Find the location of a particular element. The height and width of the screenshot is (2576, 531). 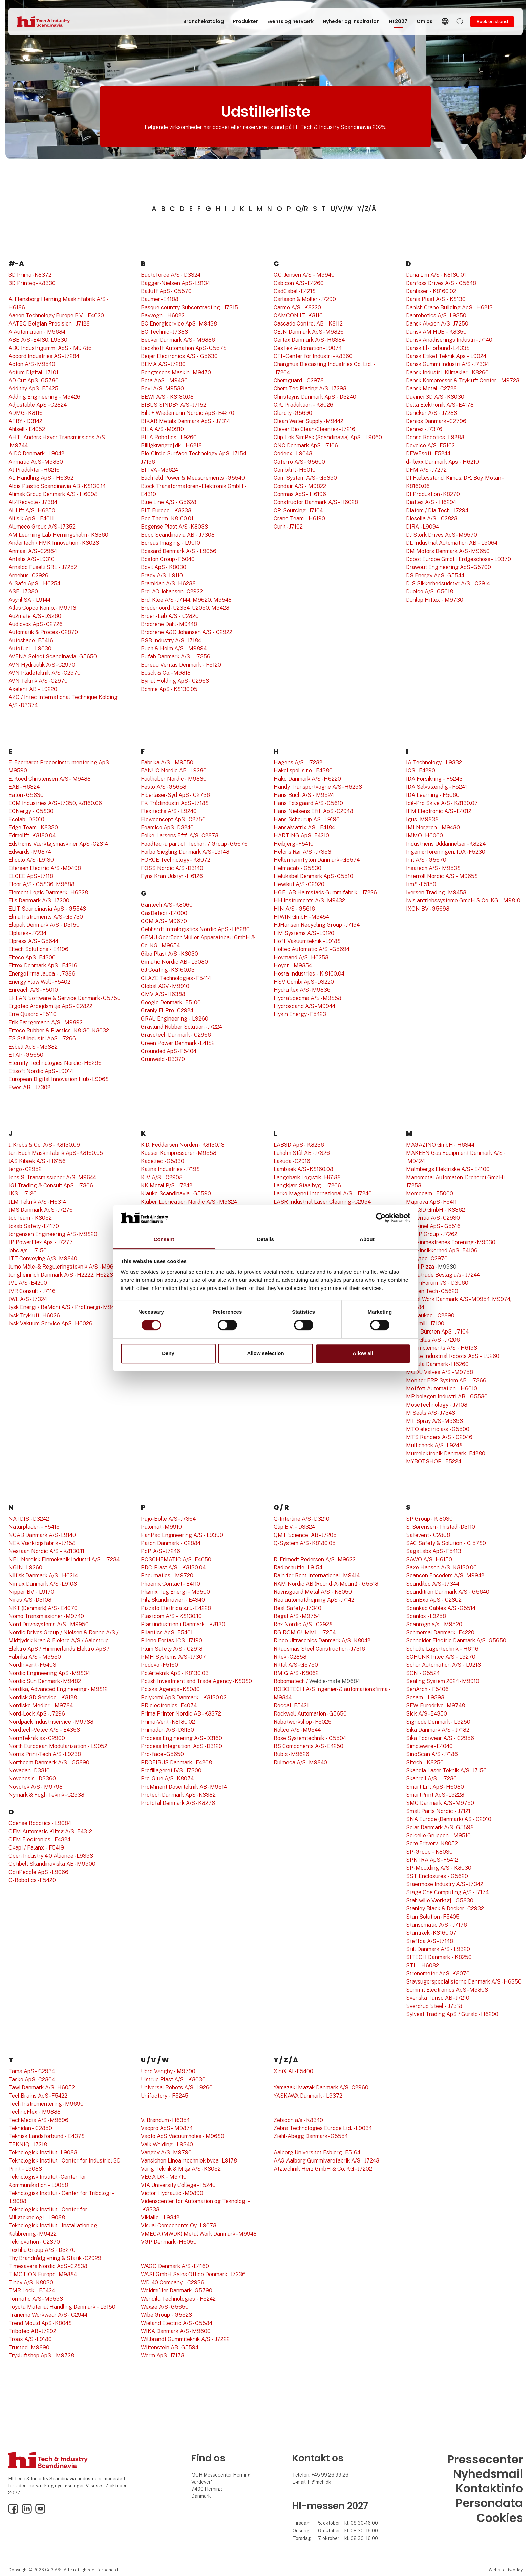

DM Motors Denmark A/S - M9650 is located at coordinates (448, 551).